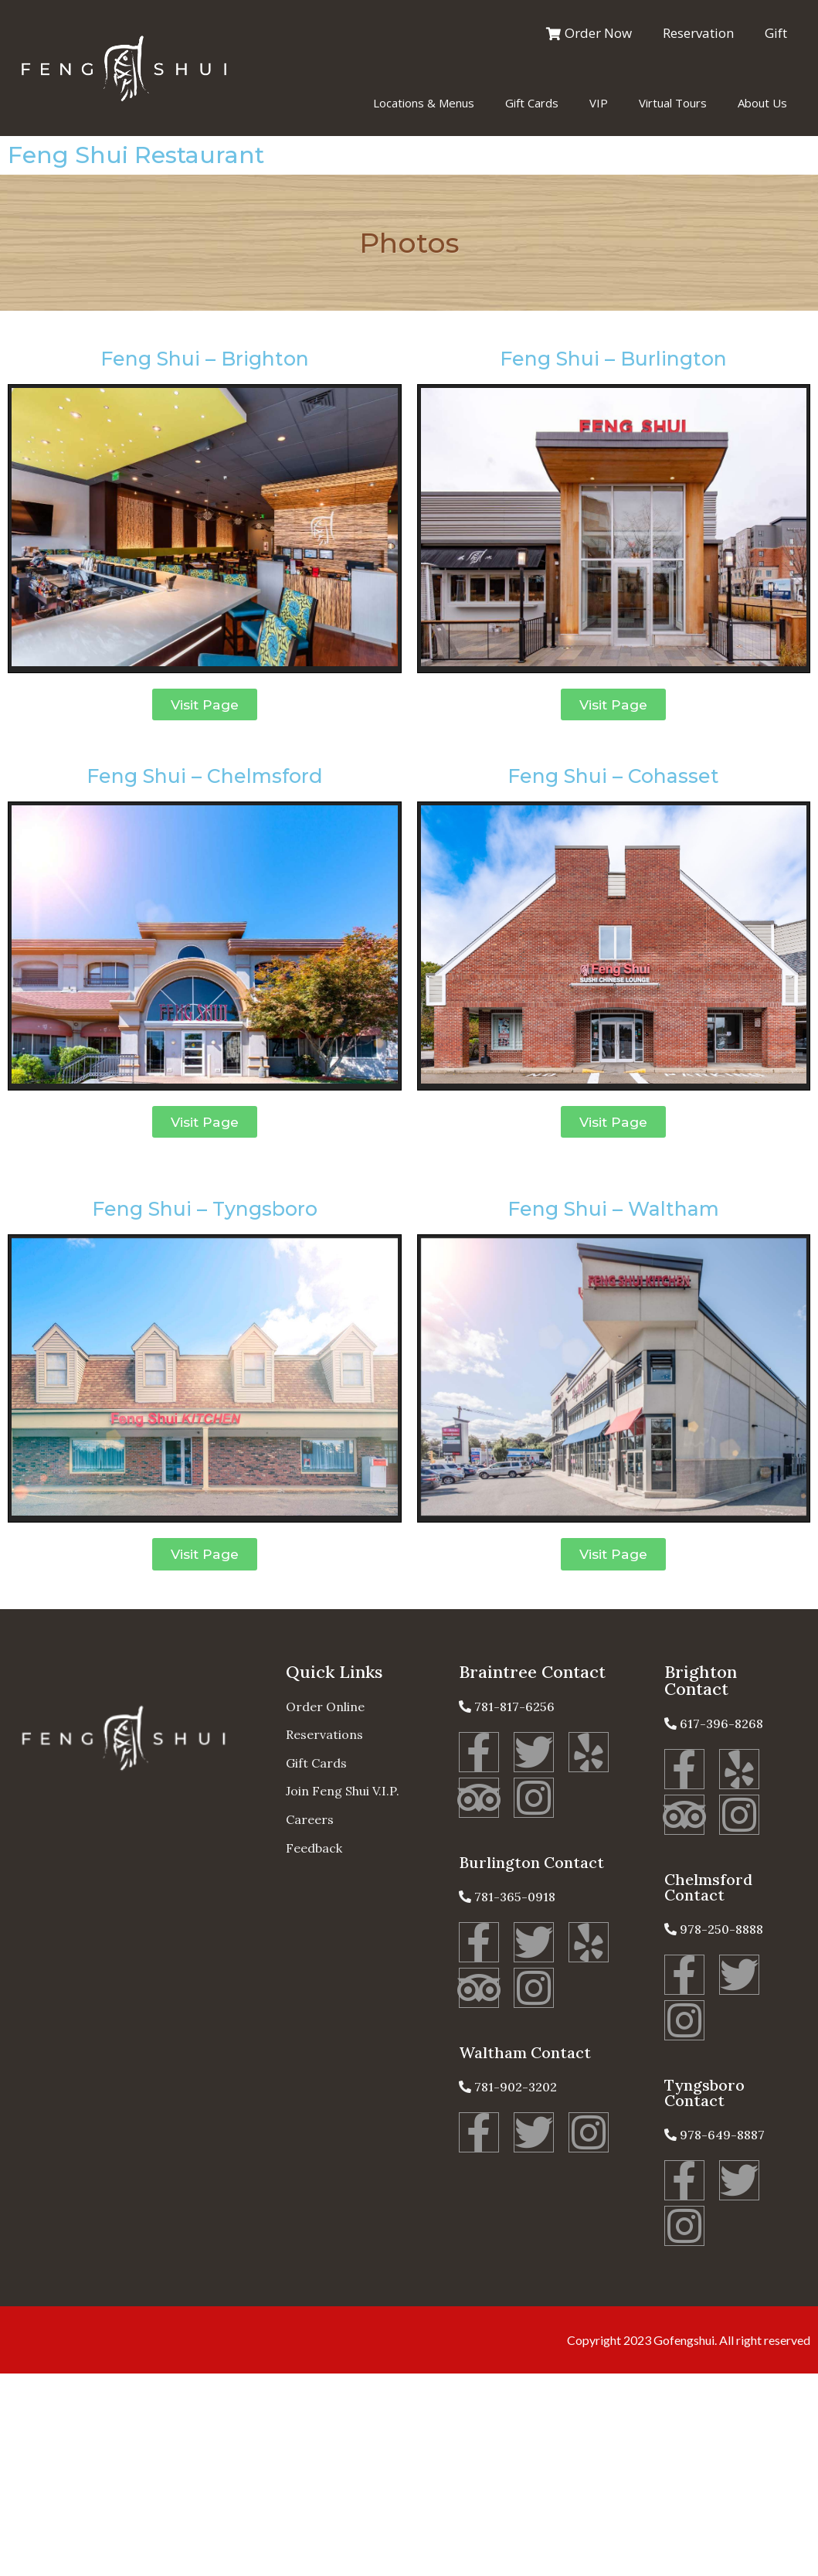  Describe the element at coordinates (531, 103) in the screenshot. I see `Gift Cards` at that location.